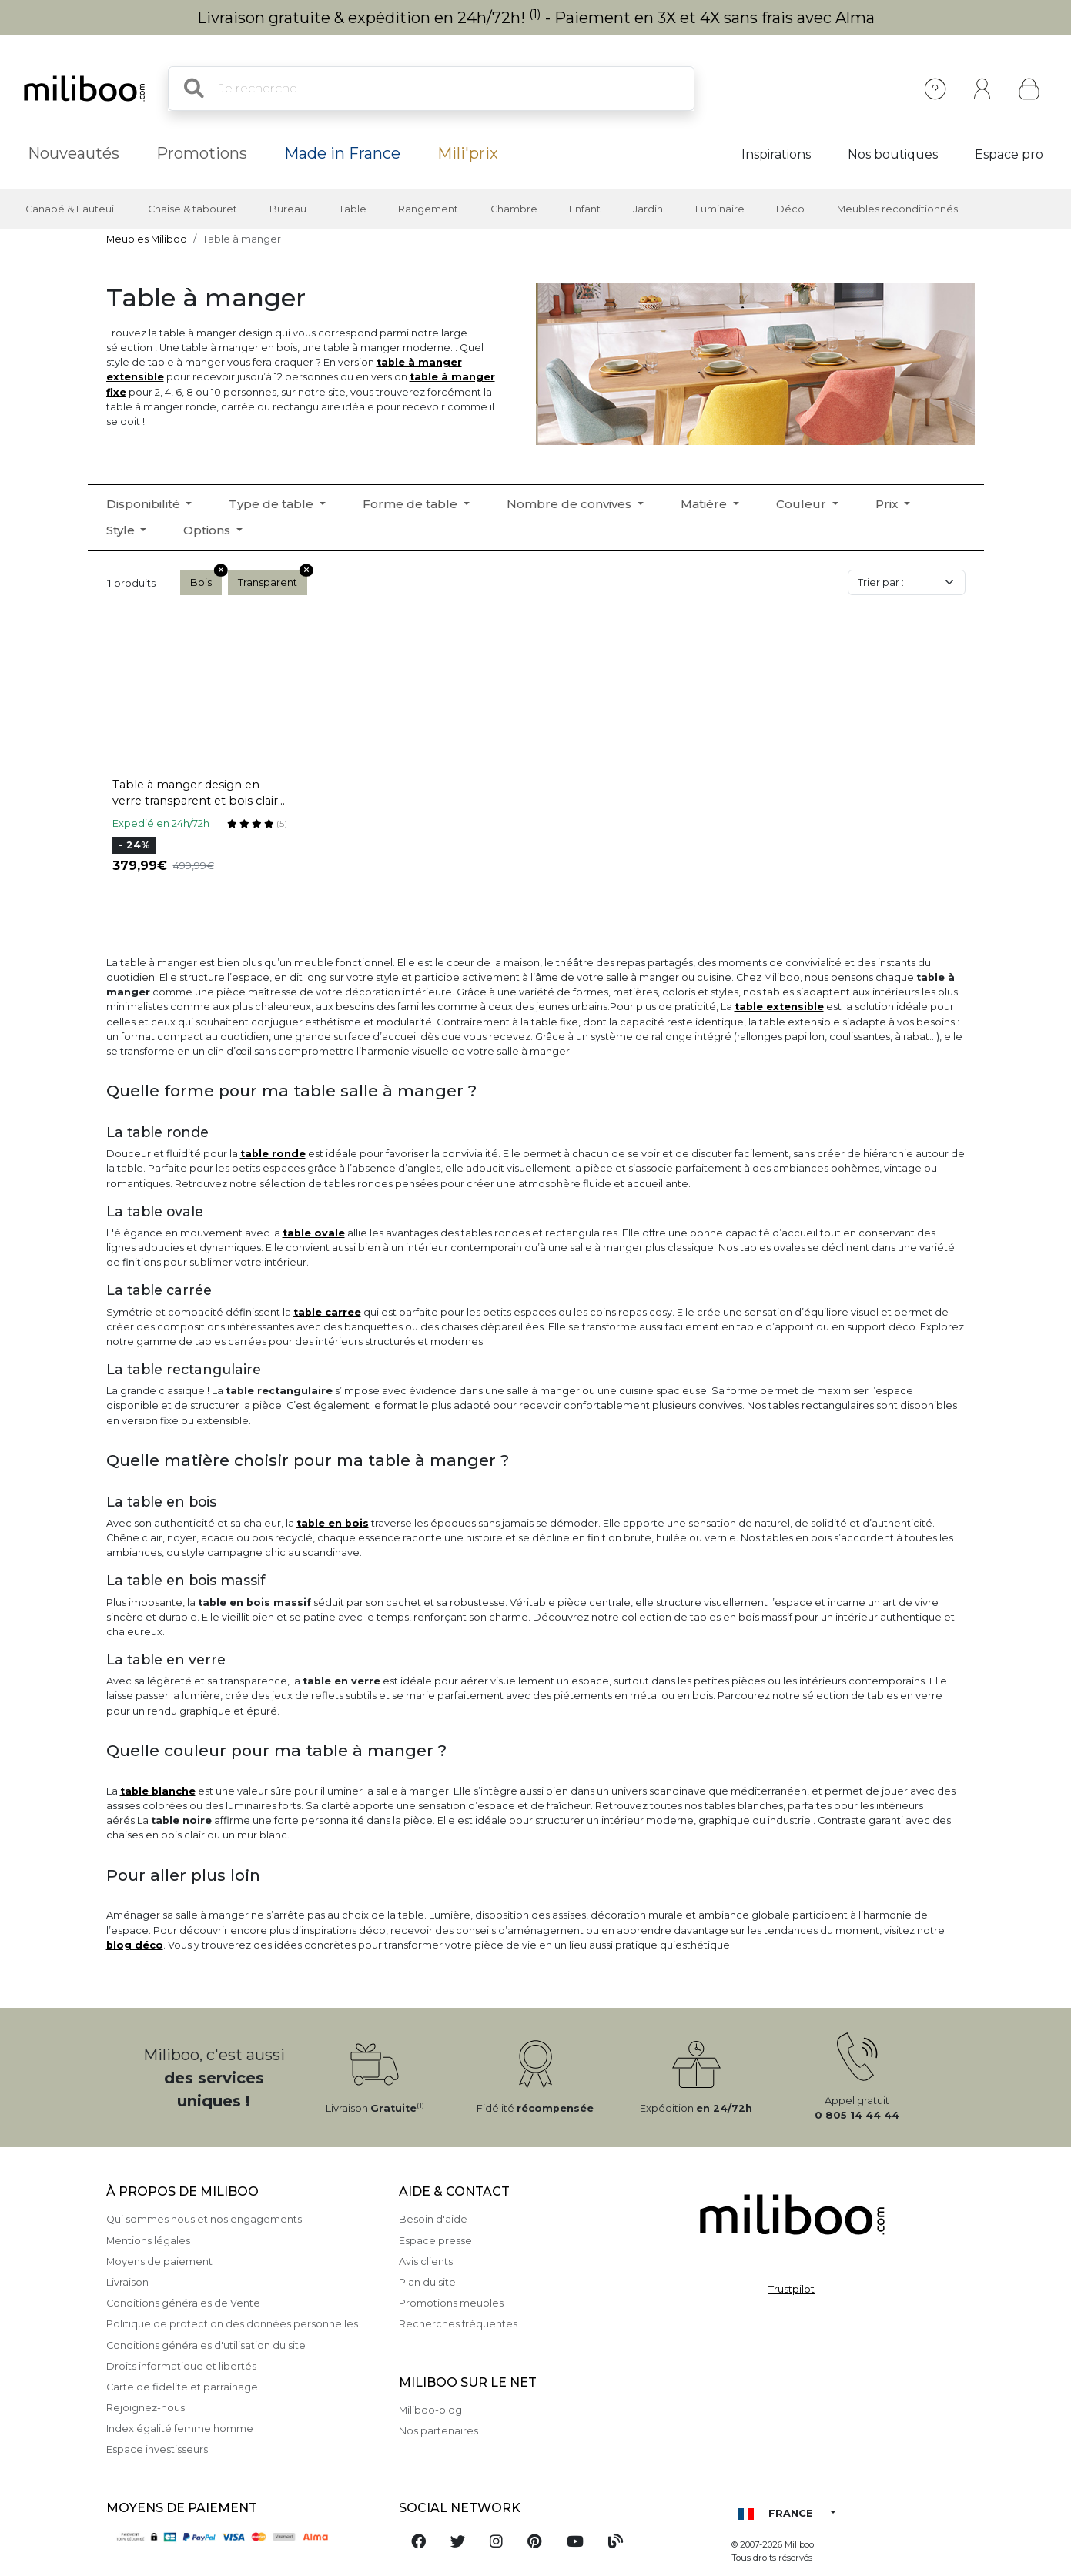 Image resolution: width=1071 pixels, height=2576 pixels. I want to click on Qui sommes nous et nos engagements, so click(204, 2219).